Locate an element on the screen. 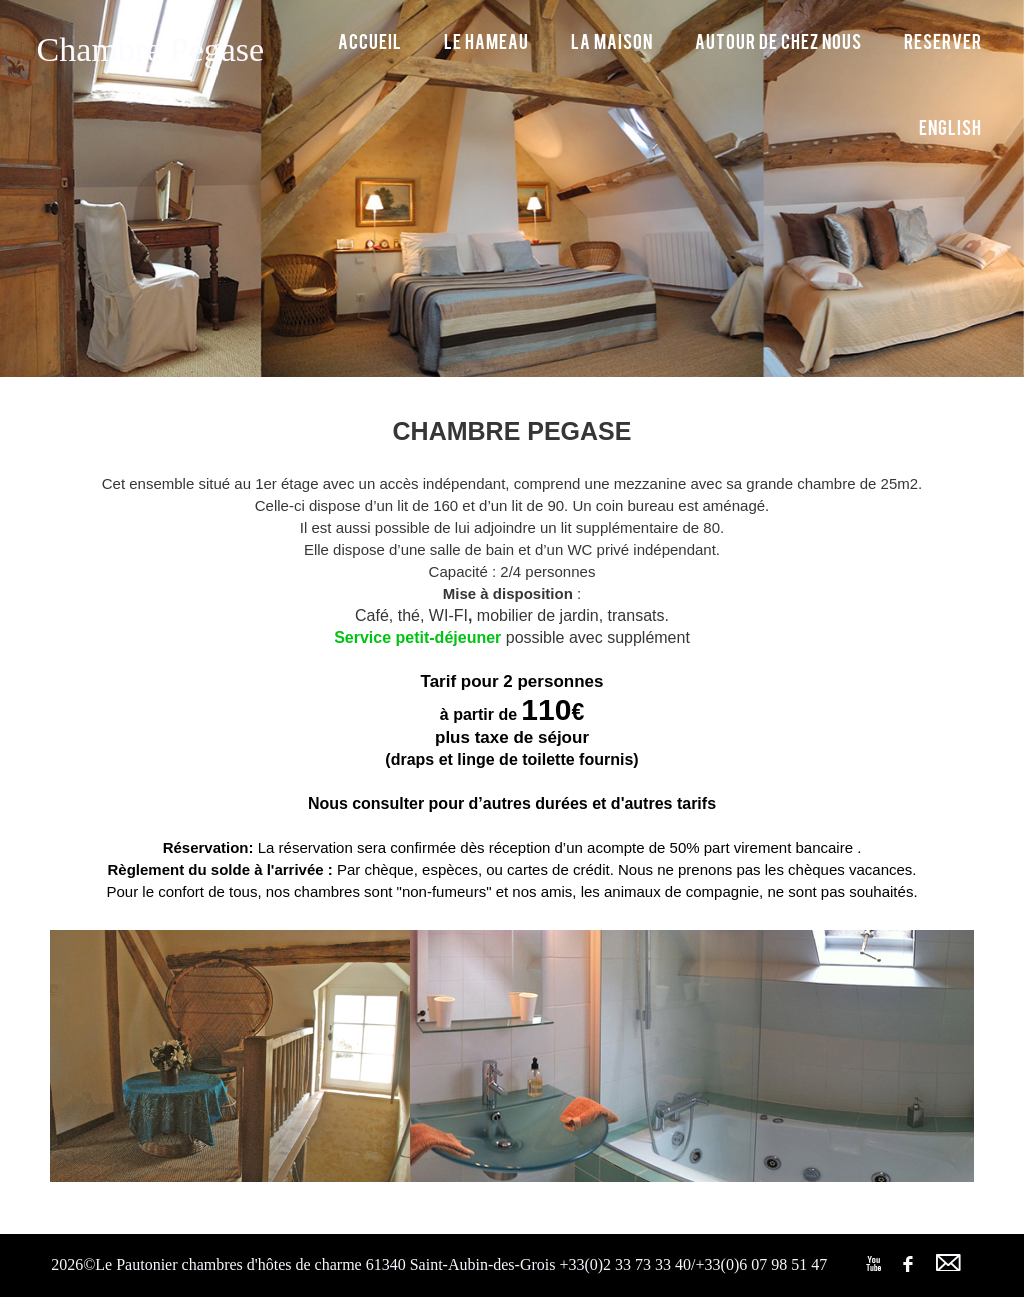  La maison is located at coordinates (612, 40).